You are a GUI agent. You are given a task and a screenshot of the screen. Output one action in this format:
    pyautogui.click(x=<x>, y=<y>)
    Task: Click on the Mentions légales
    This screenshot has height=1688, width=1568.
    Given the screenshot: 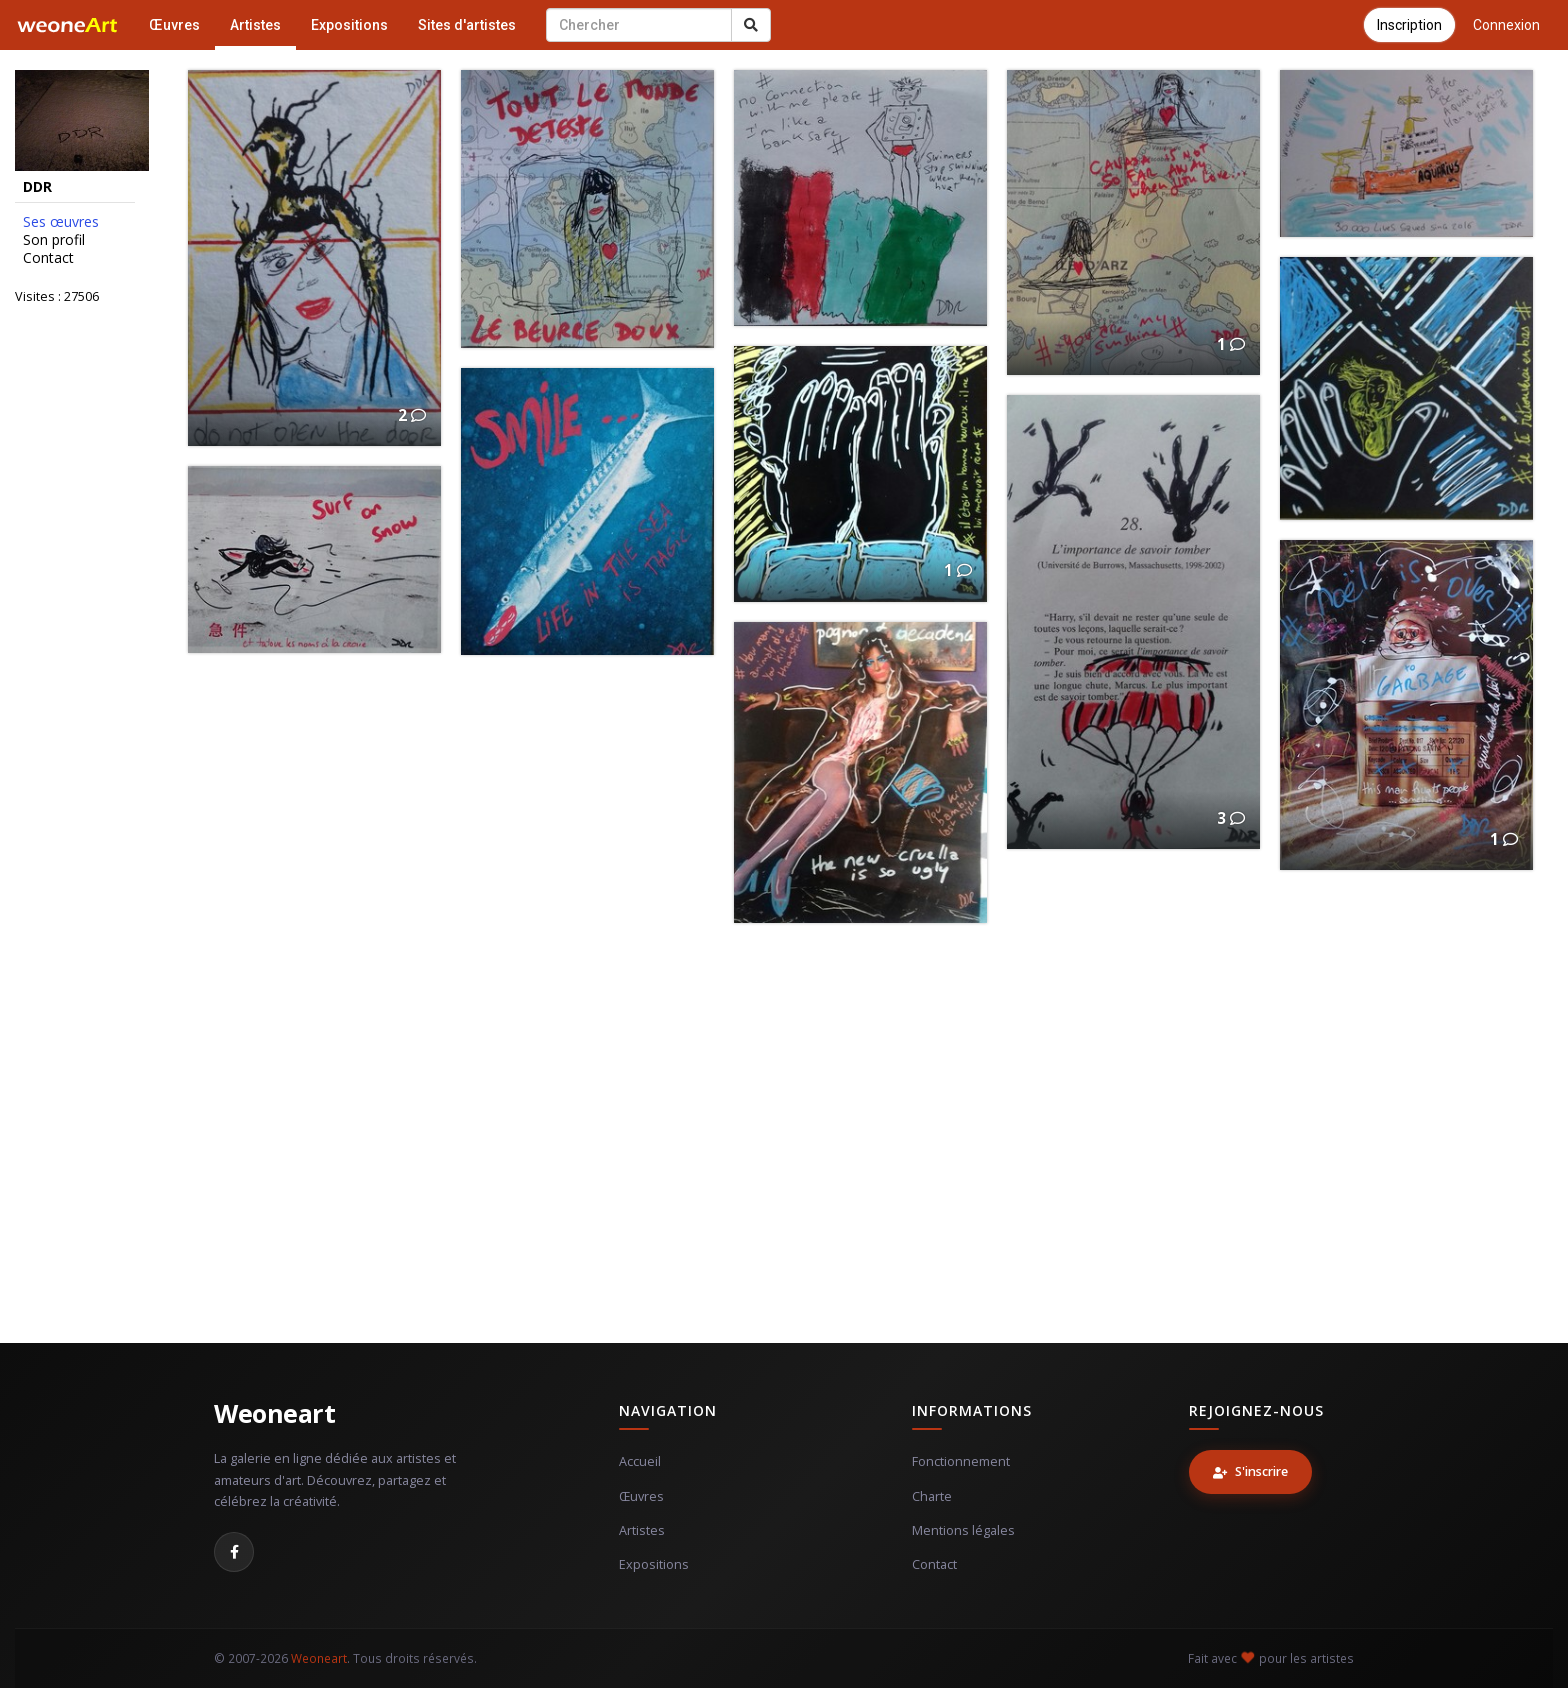 What is the action you would take?
    pyautogui.click(x=963, y=1530)
    